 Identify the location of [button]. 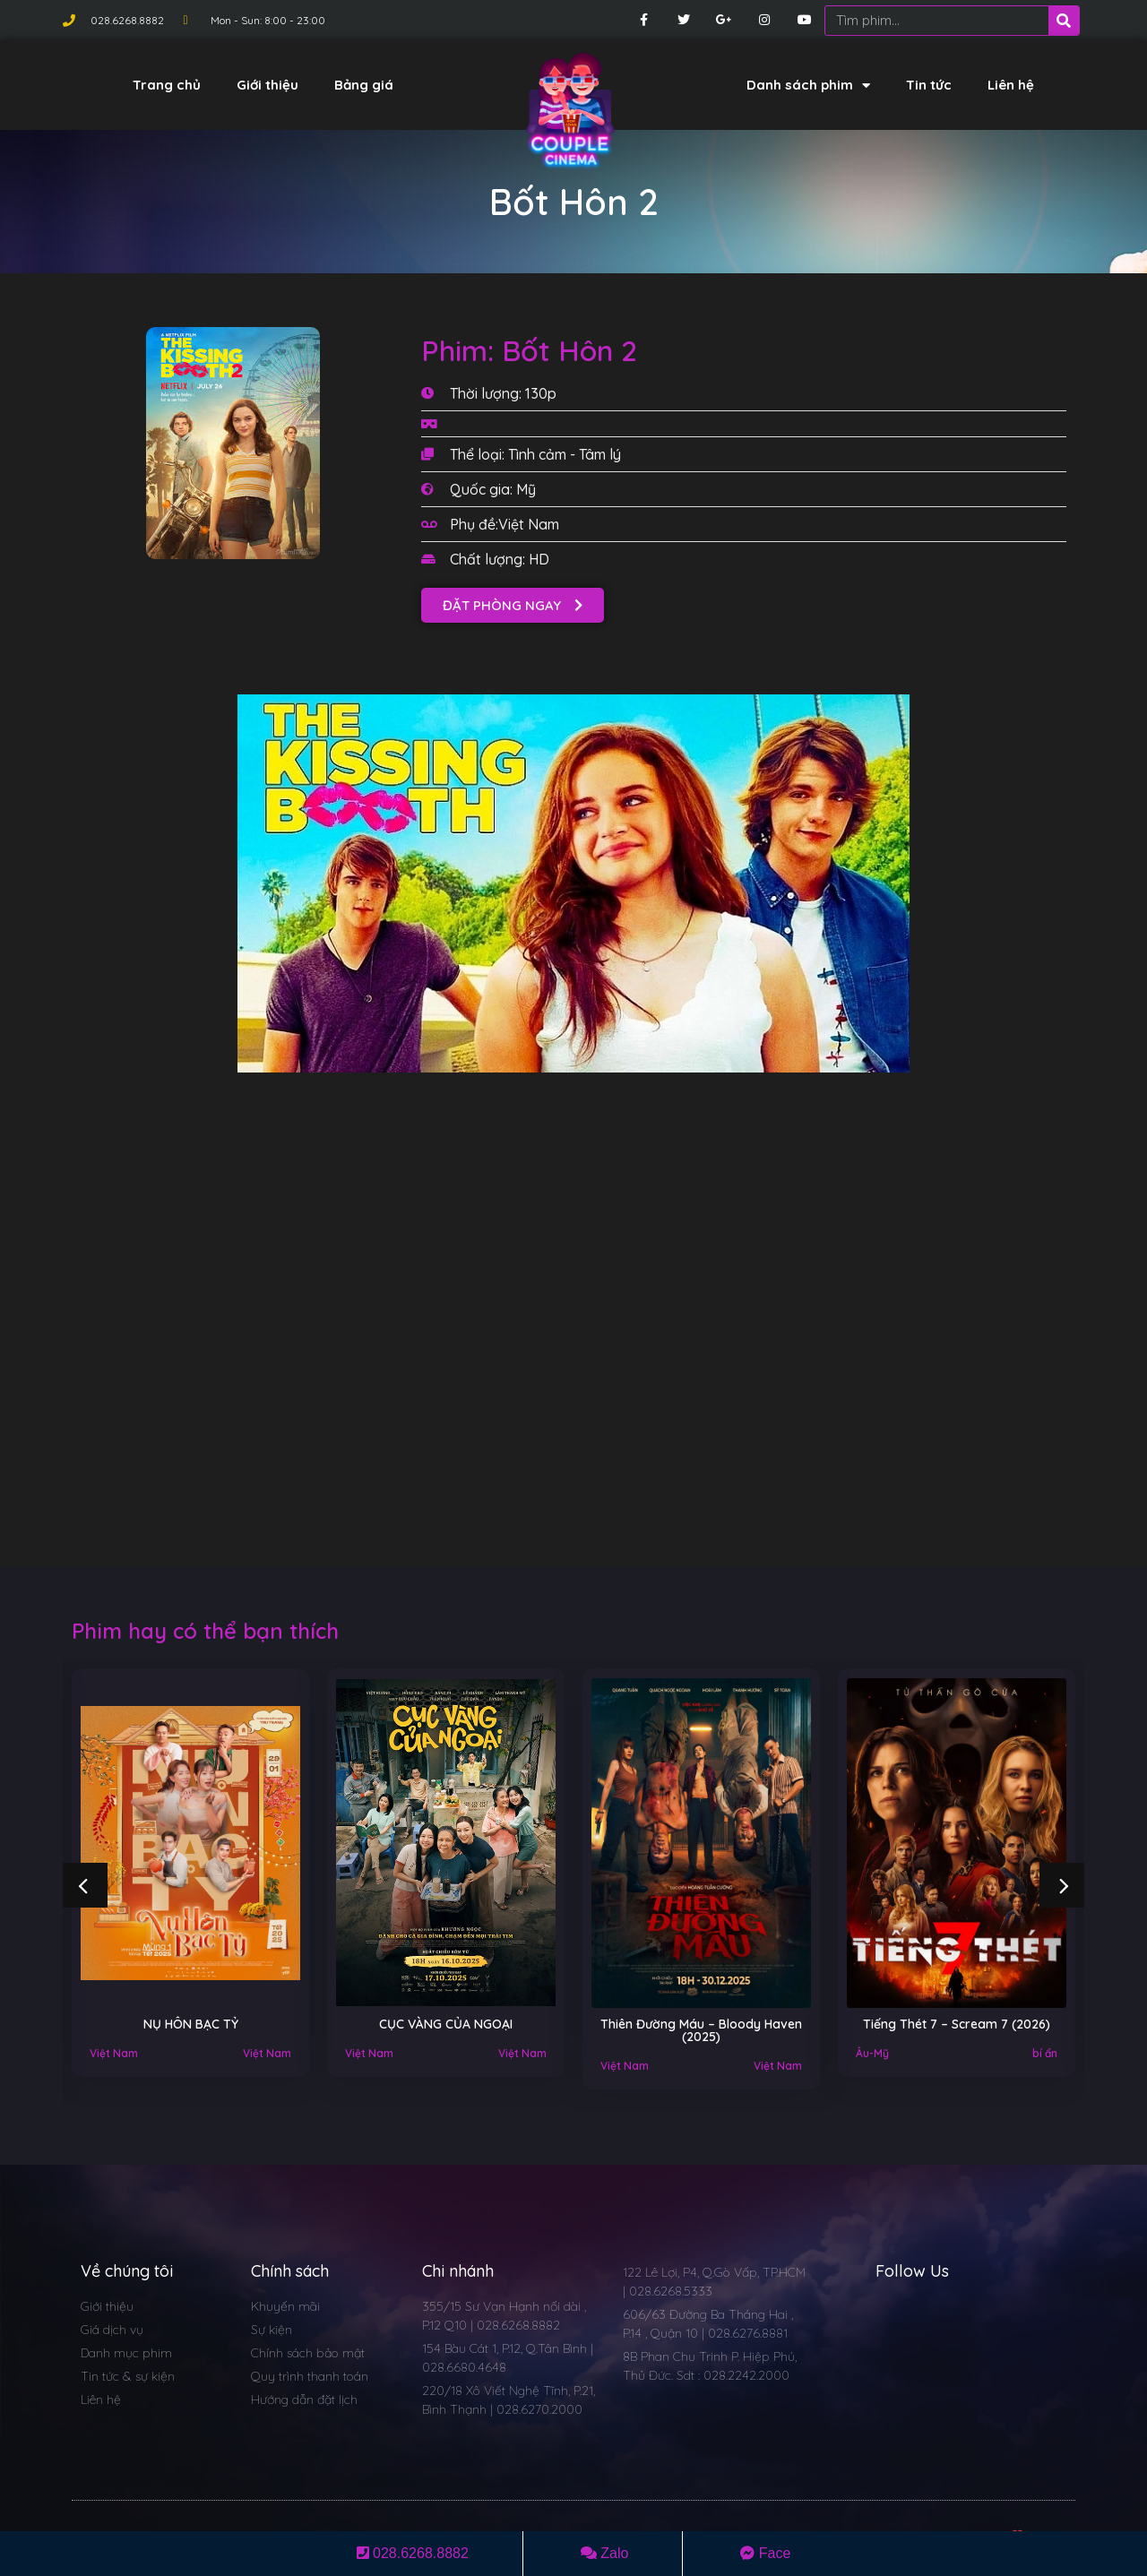
(512, 605).